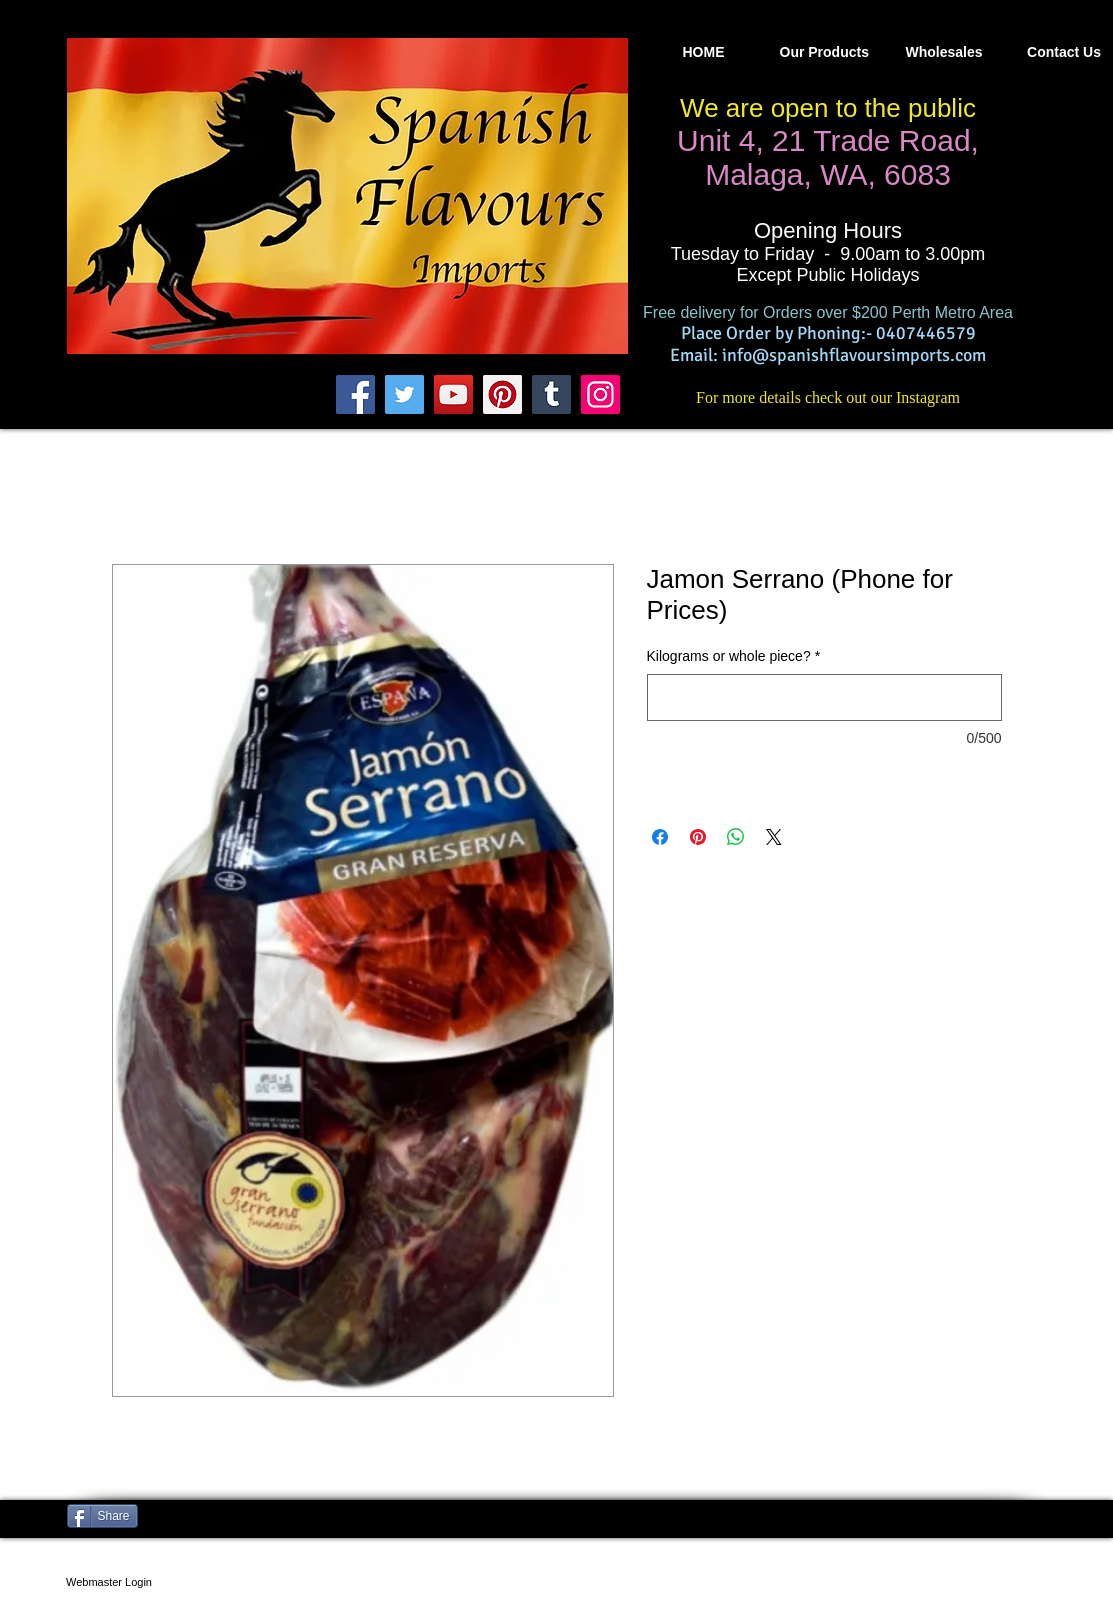 The image size is (1113, 1616). I want to click on [Twitter], so click(404, 394).